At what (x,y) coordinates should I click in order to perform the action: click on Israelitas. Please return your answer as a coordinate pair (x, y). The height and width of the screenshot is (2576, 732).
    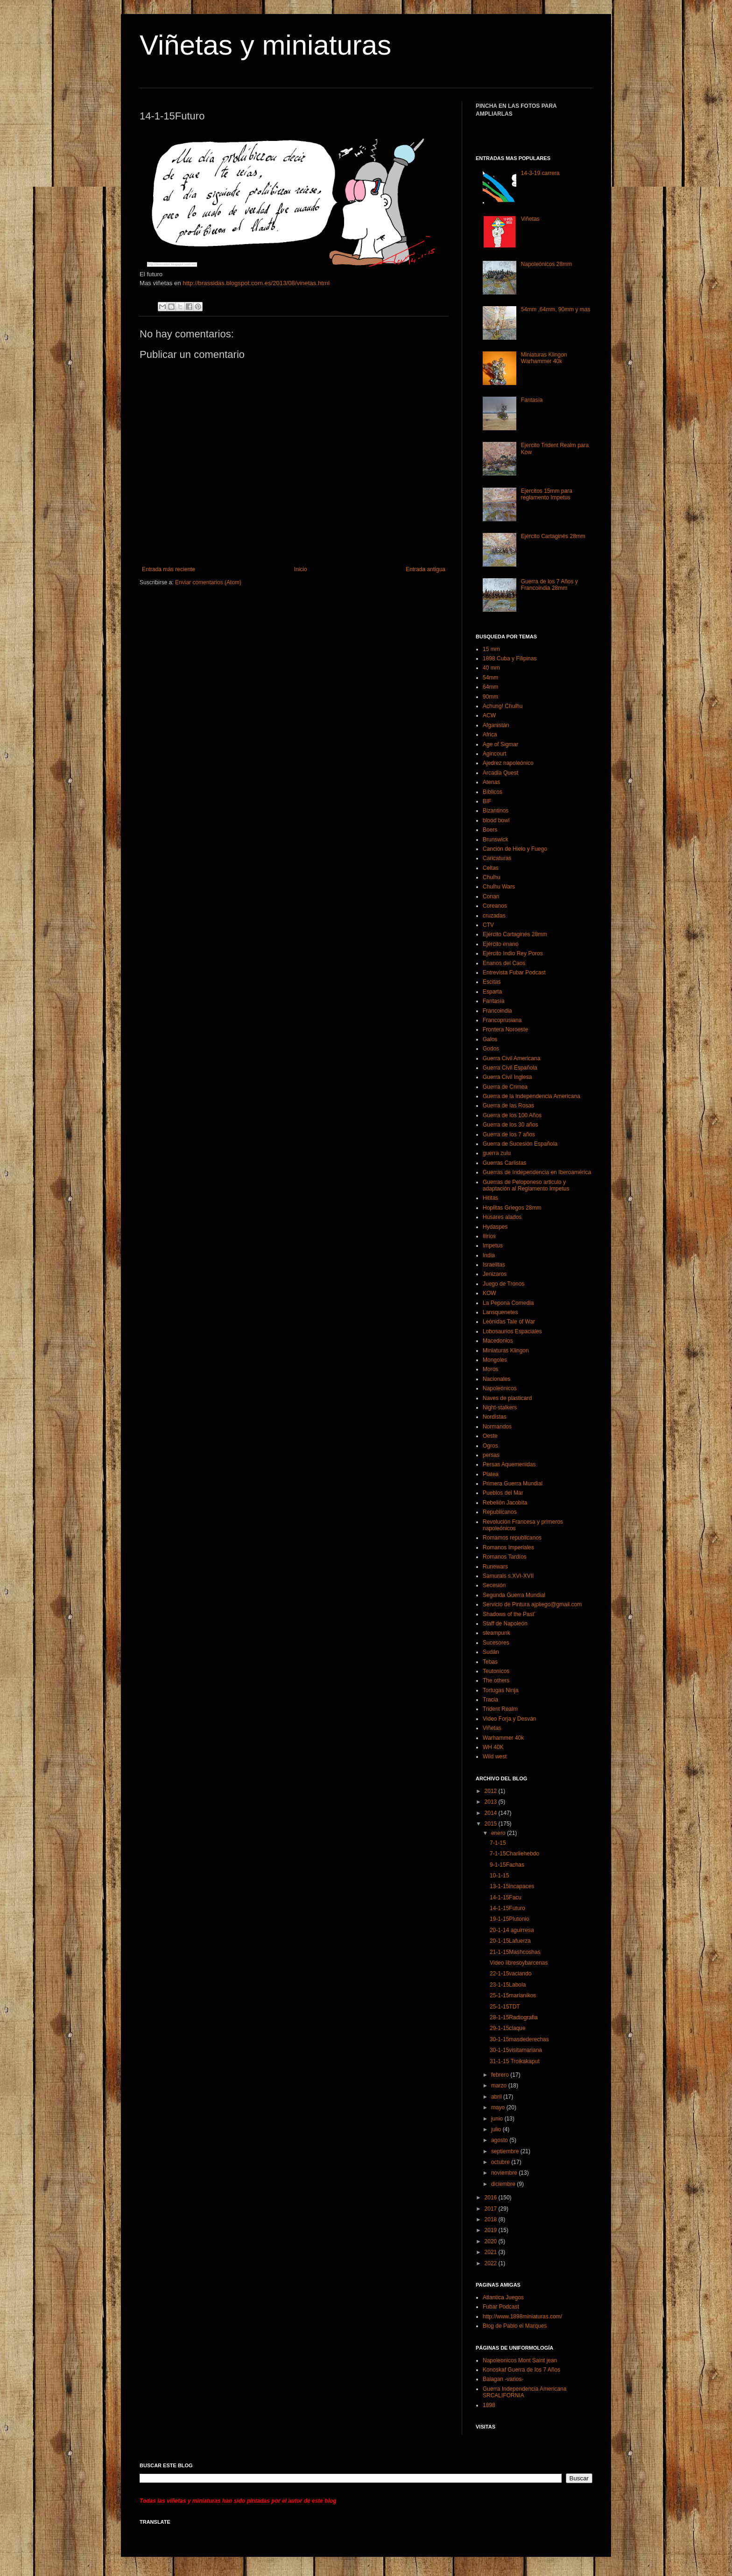
    Looking at the image, I should click on (494, 1264).